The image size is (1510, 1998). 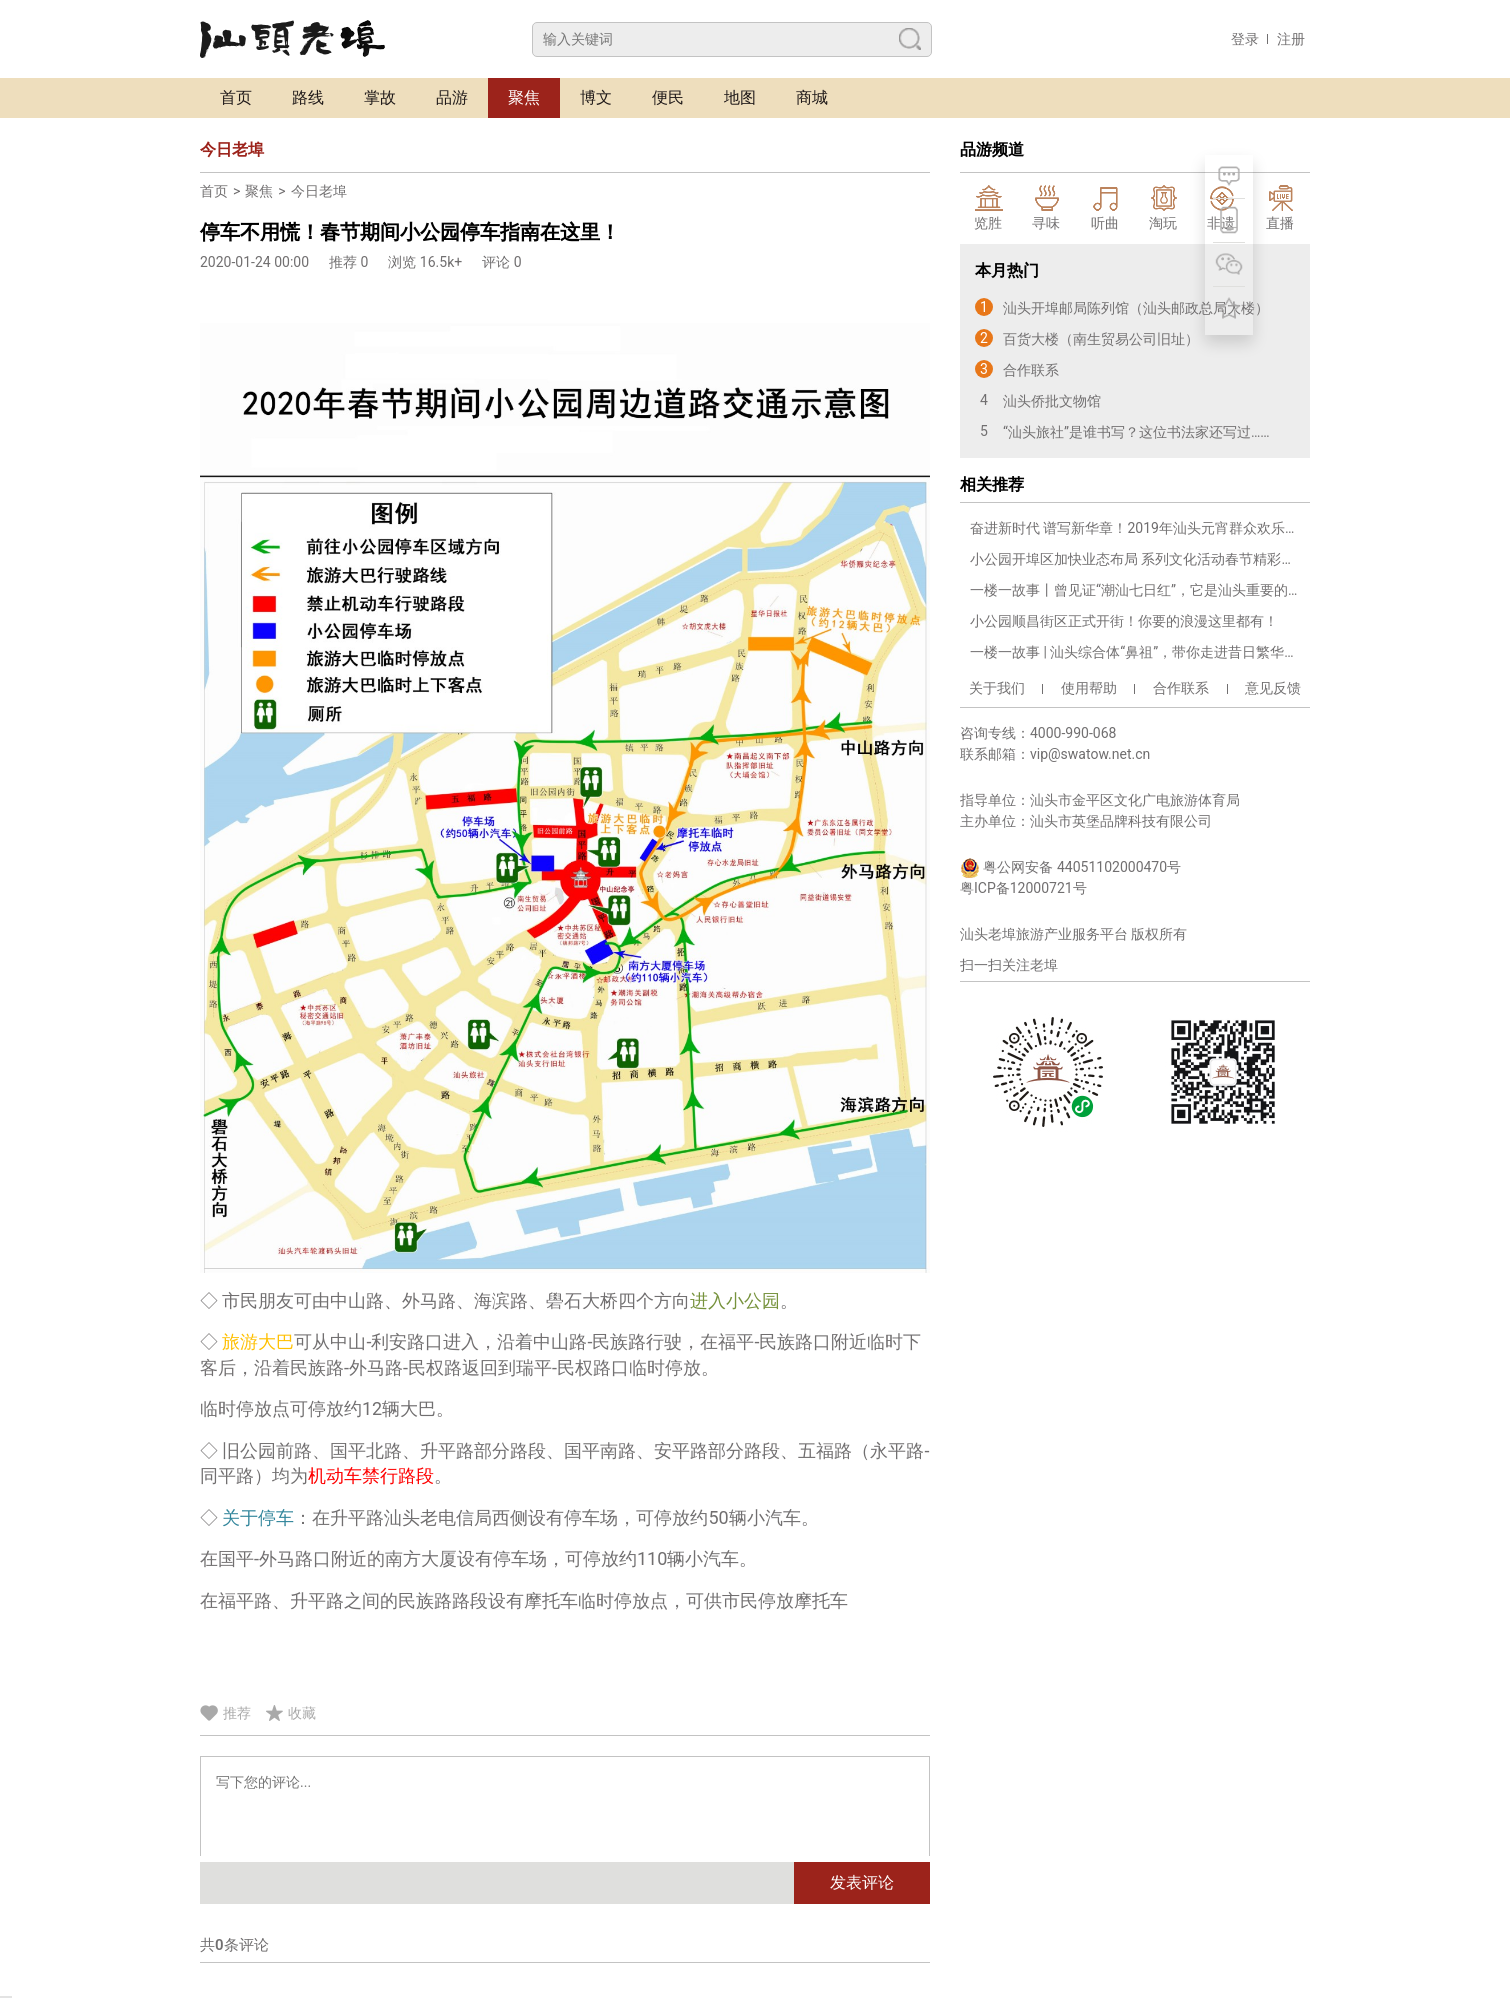 I want to click on 一楼一故事丨曾见证“潮汕七日红”，它是汕头重要的革命旧址, so click(x=1135, y=590).